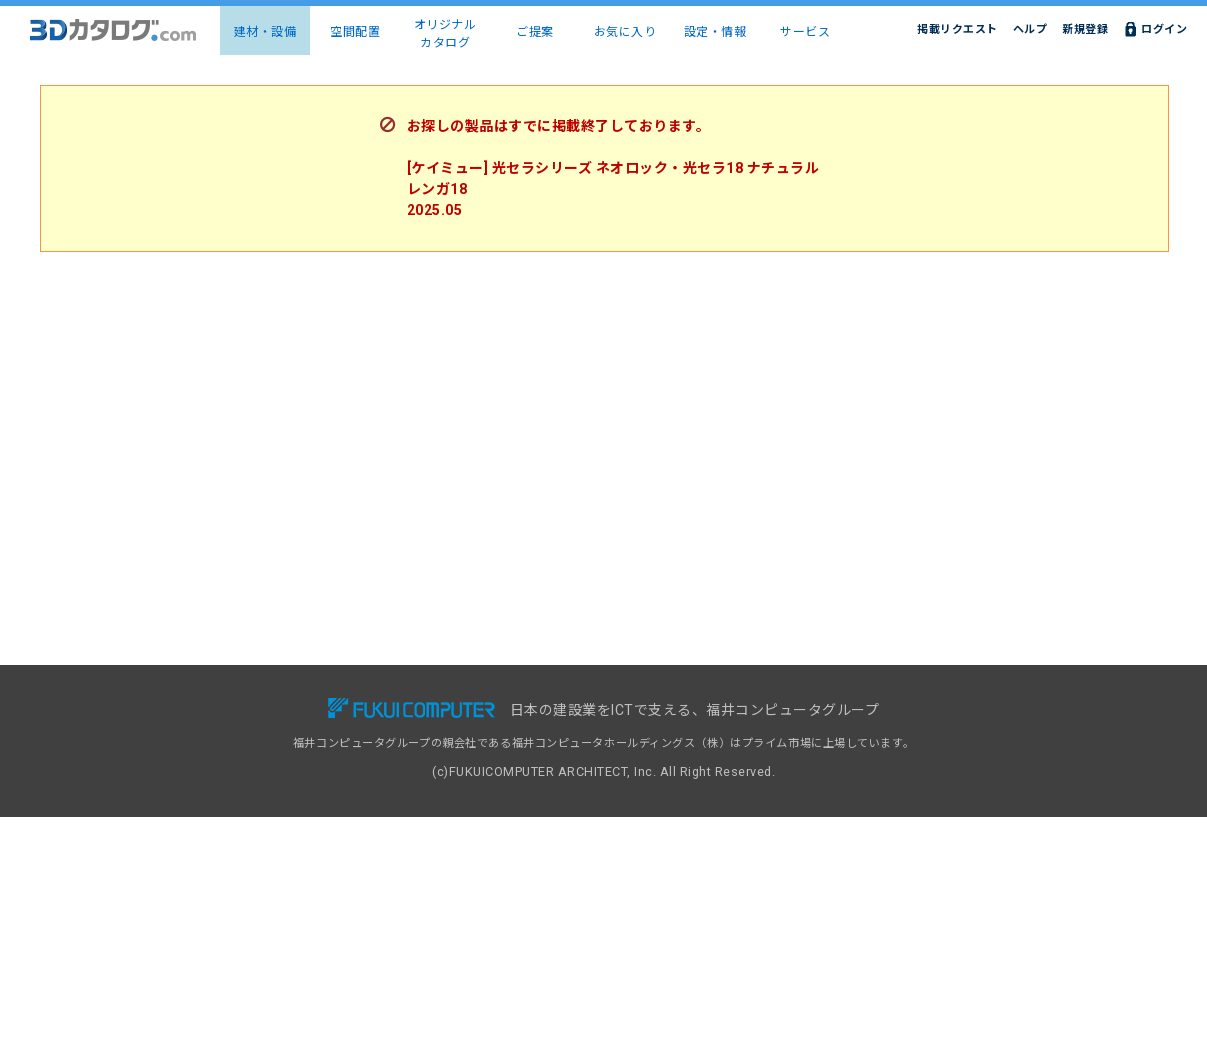 The image size is (1207, 1042). What do you see at coordinates (265, 32) in the screenshot?
I see `建材・設備` at bounding box center [265, 32].